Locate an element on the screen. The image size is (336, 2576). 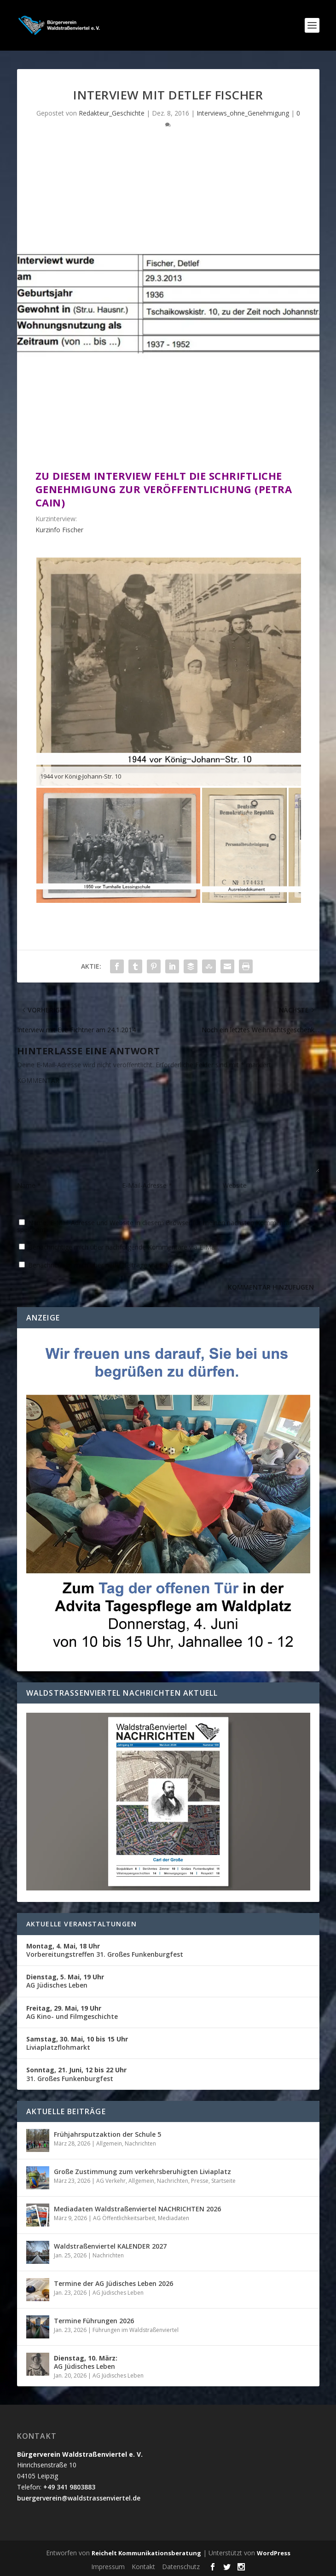
Name is located at coordinates (29, 1185).